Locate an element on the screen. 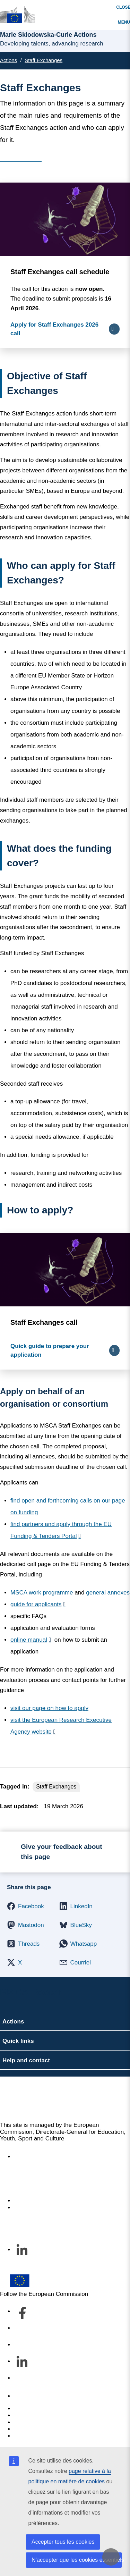  Staff Exchanges call schedule is located at coordinates (59, 272).